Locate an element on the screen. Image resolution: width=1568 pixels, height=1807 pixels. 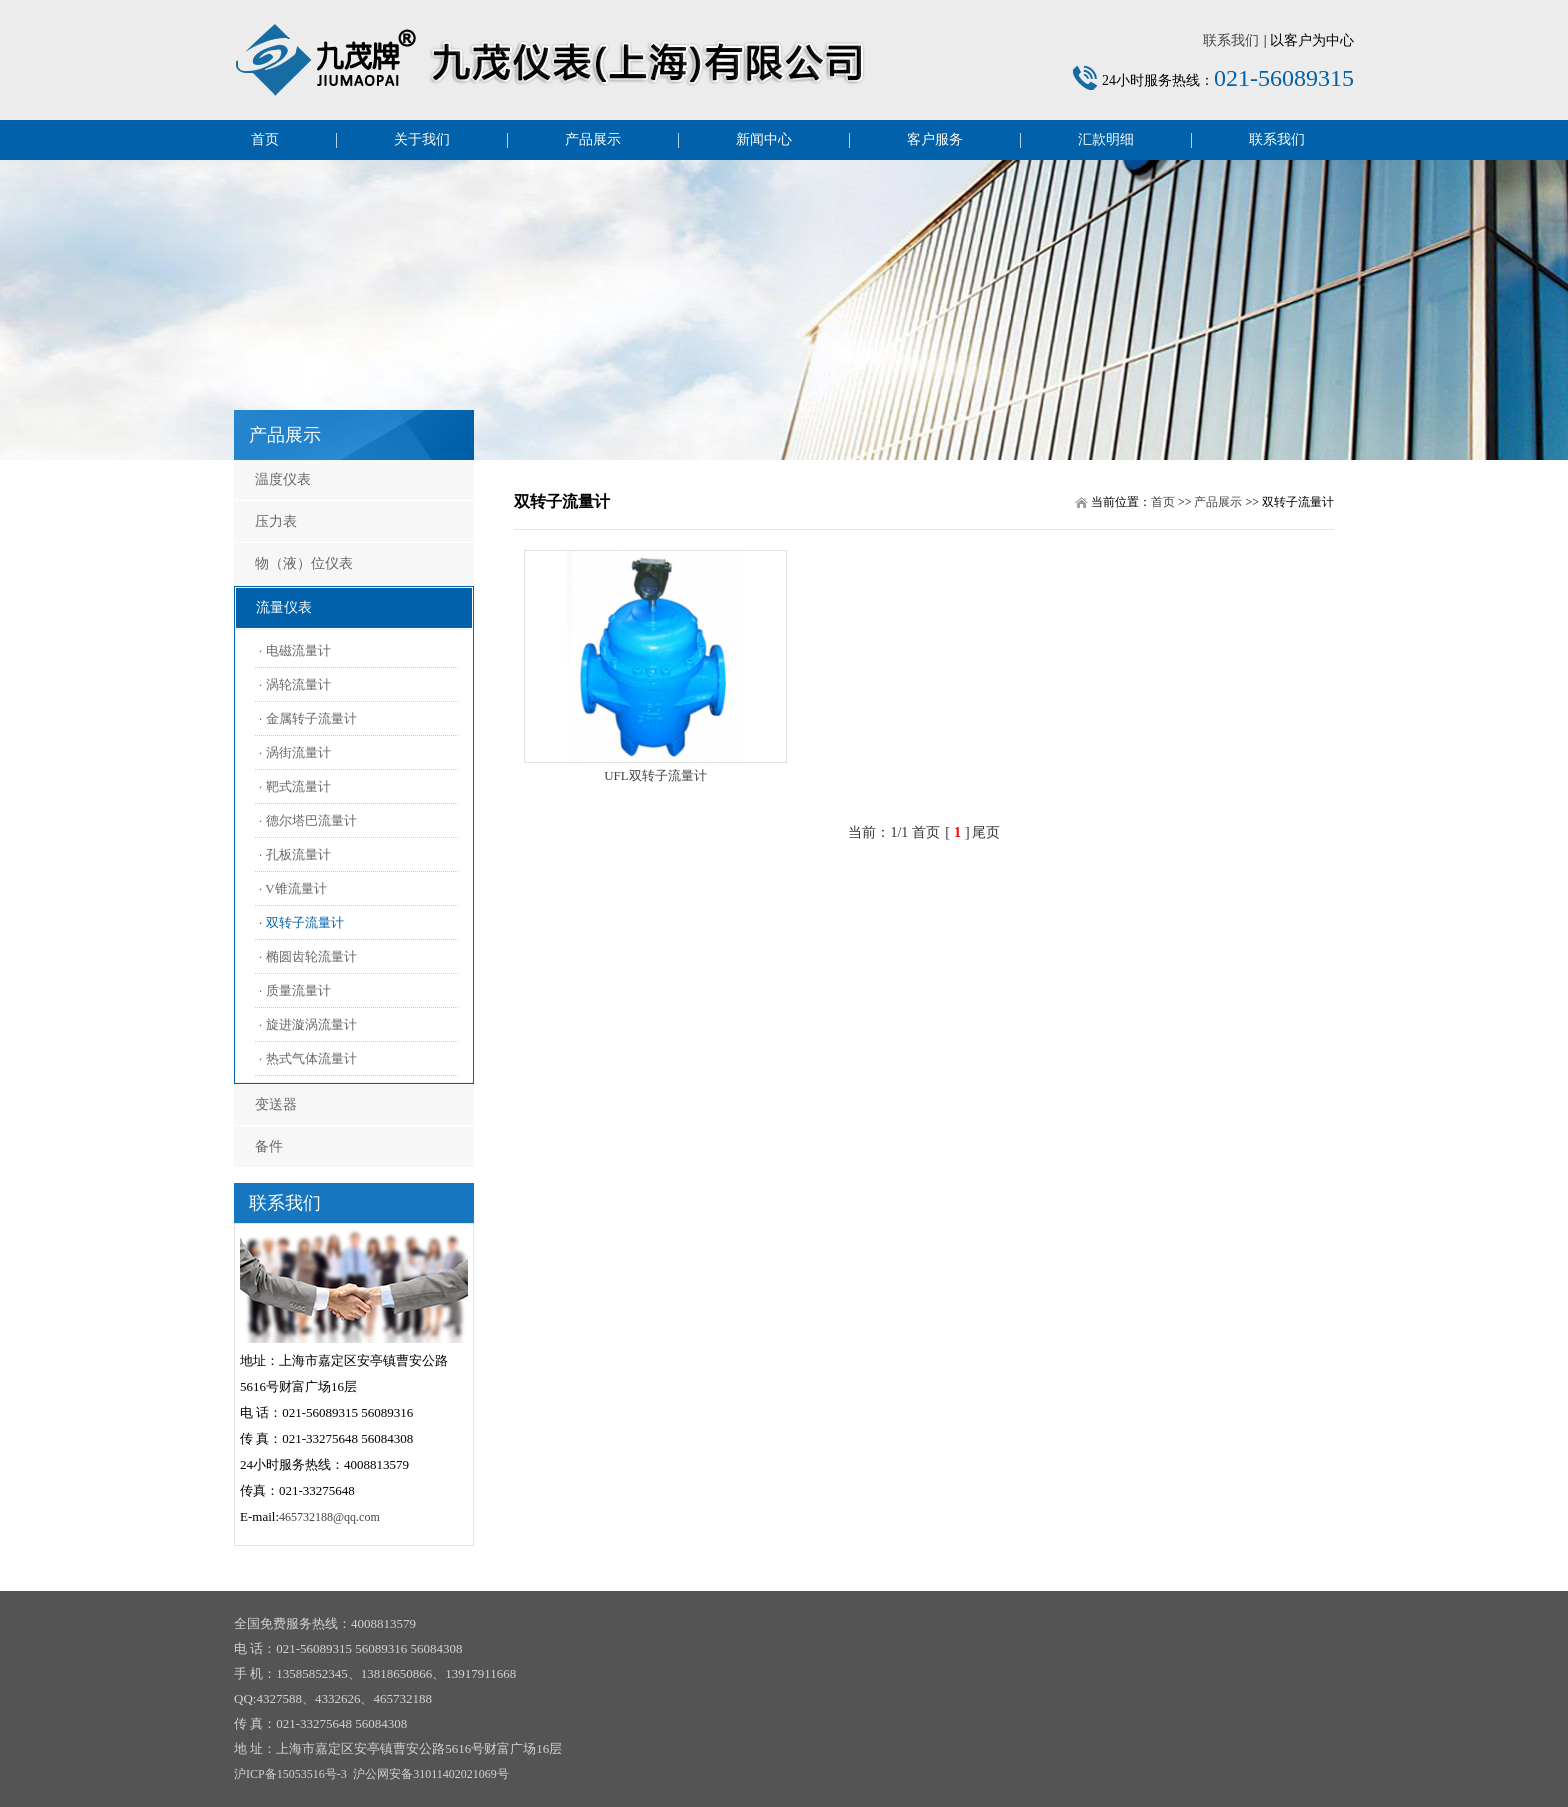
· 热式气体流量计 is located at coordinates (308, 1058).